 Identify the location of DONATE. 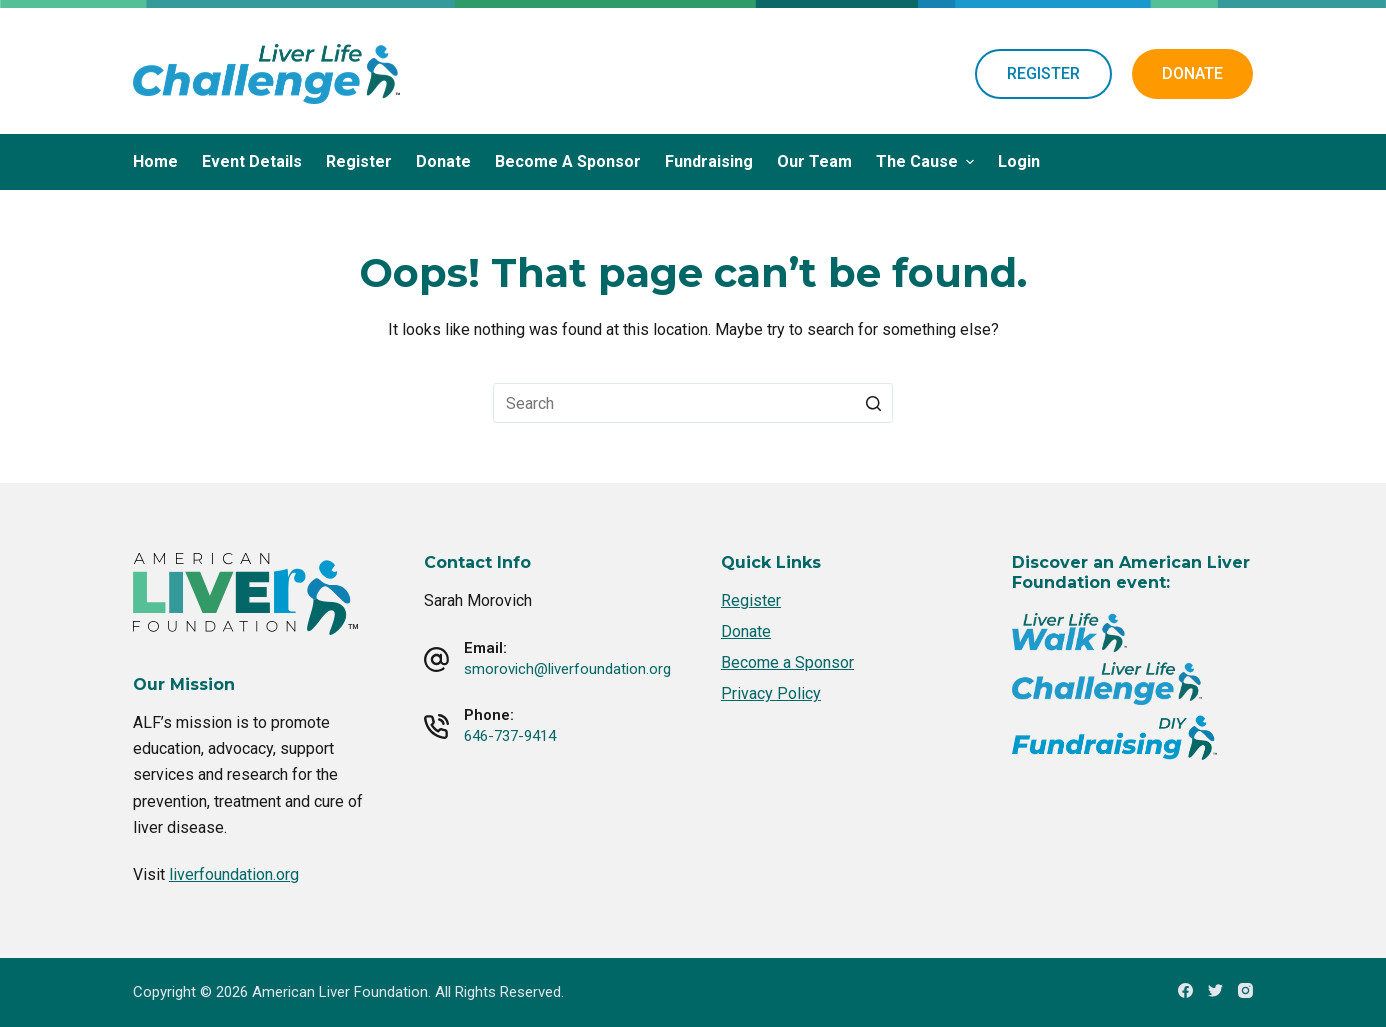
(1192, 73).